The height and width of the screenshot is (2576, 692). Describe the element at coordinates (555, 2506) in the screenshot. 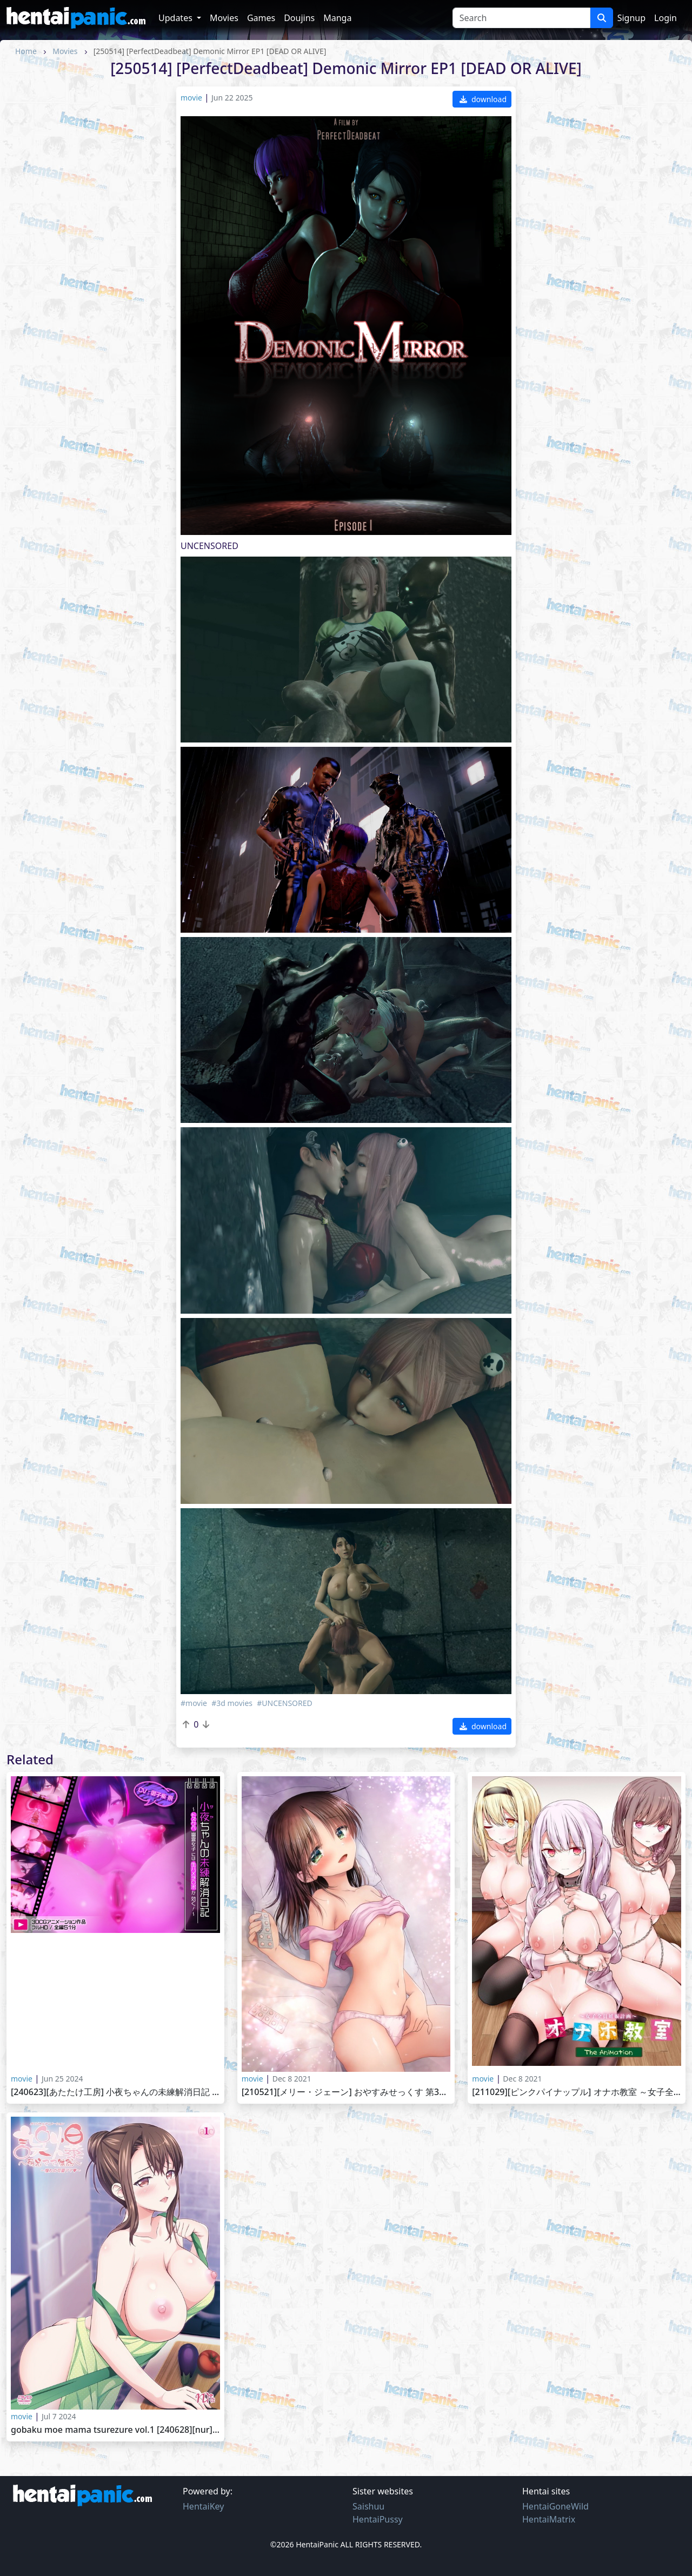

I see `HentaiGoneWild` at that location.